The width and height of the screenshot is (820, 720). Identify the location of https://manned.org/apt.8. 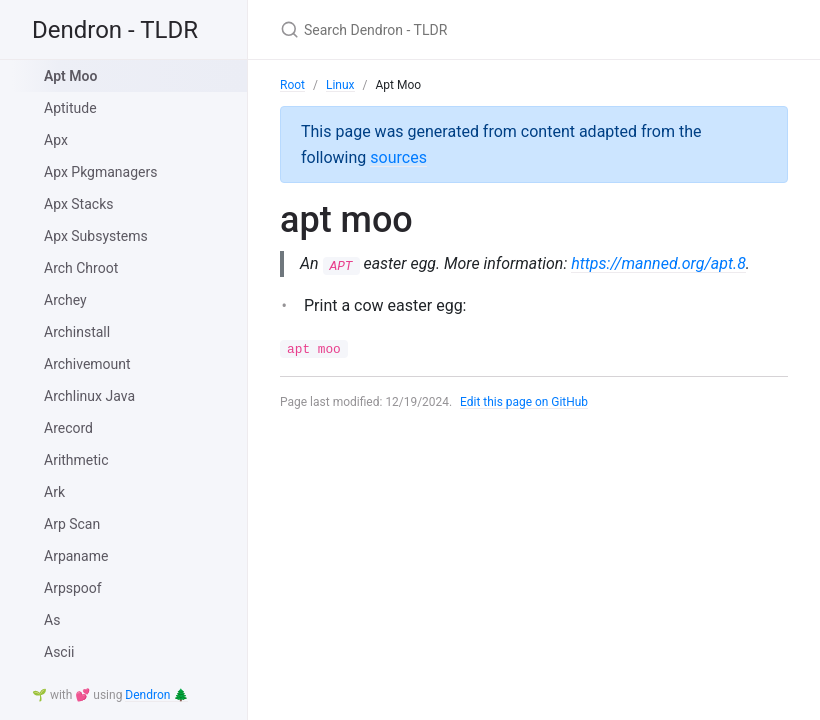
(659, 263).